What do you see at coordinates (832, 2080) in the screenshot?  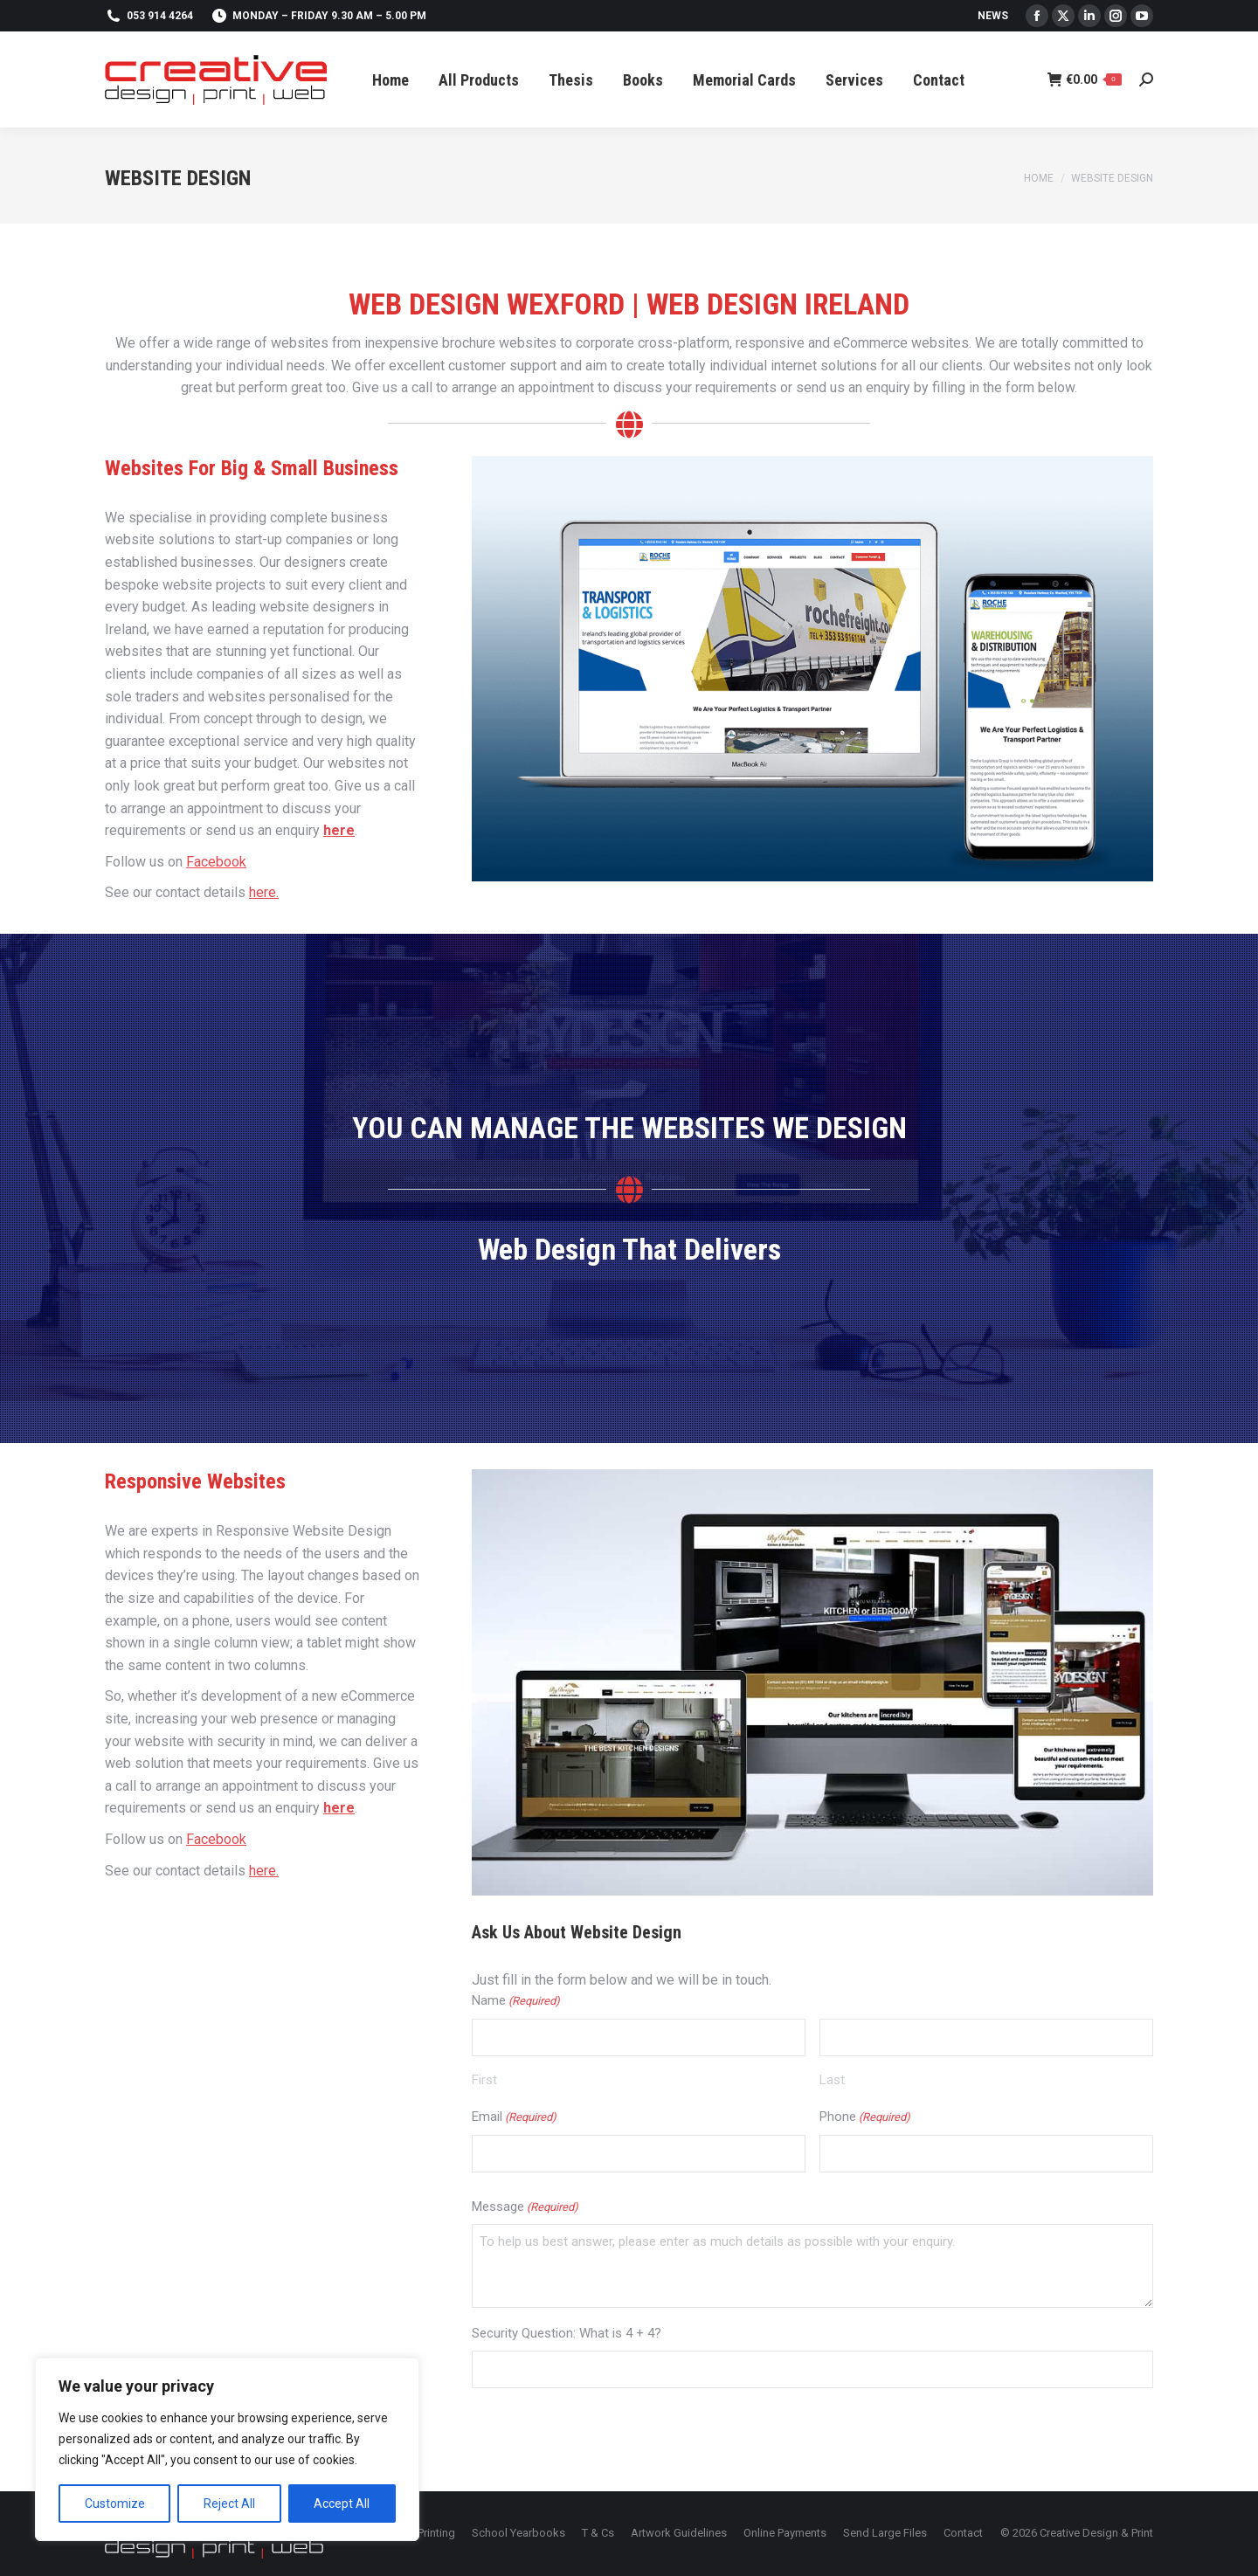 I see `Last` at bounding box center [832, 2080].